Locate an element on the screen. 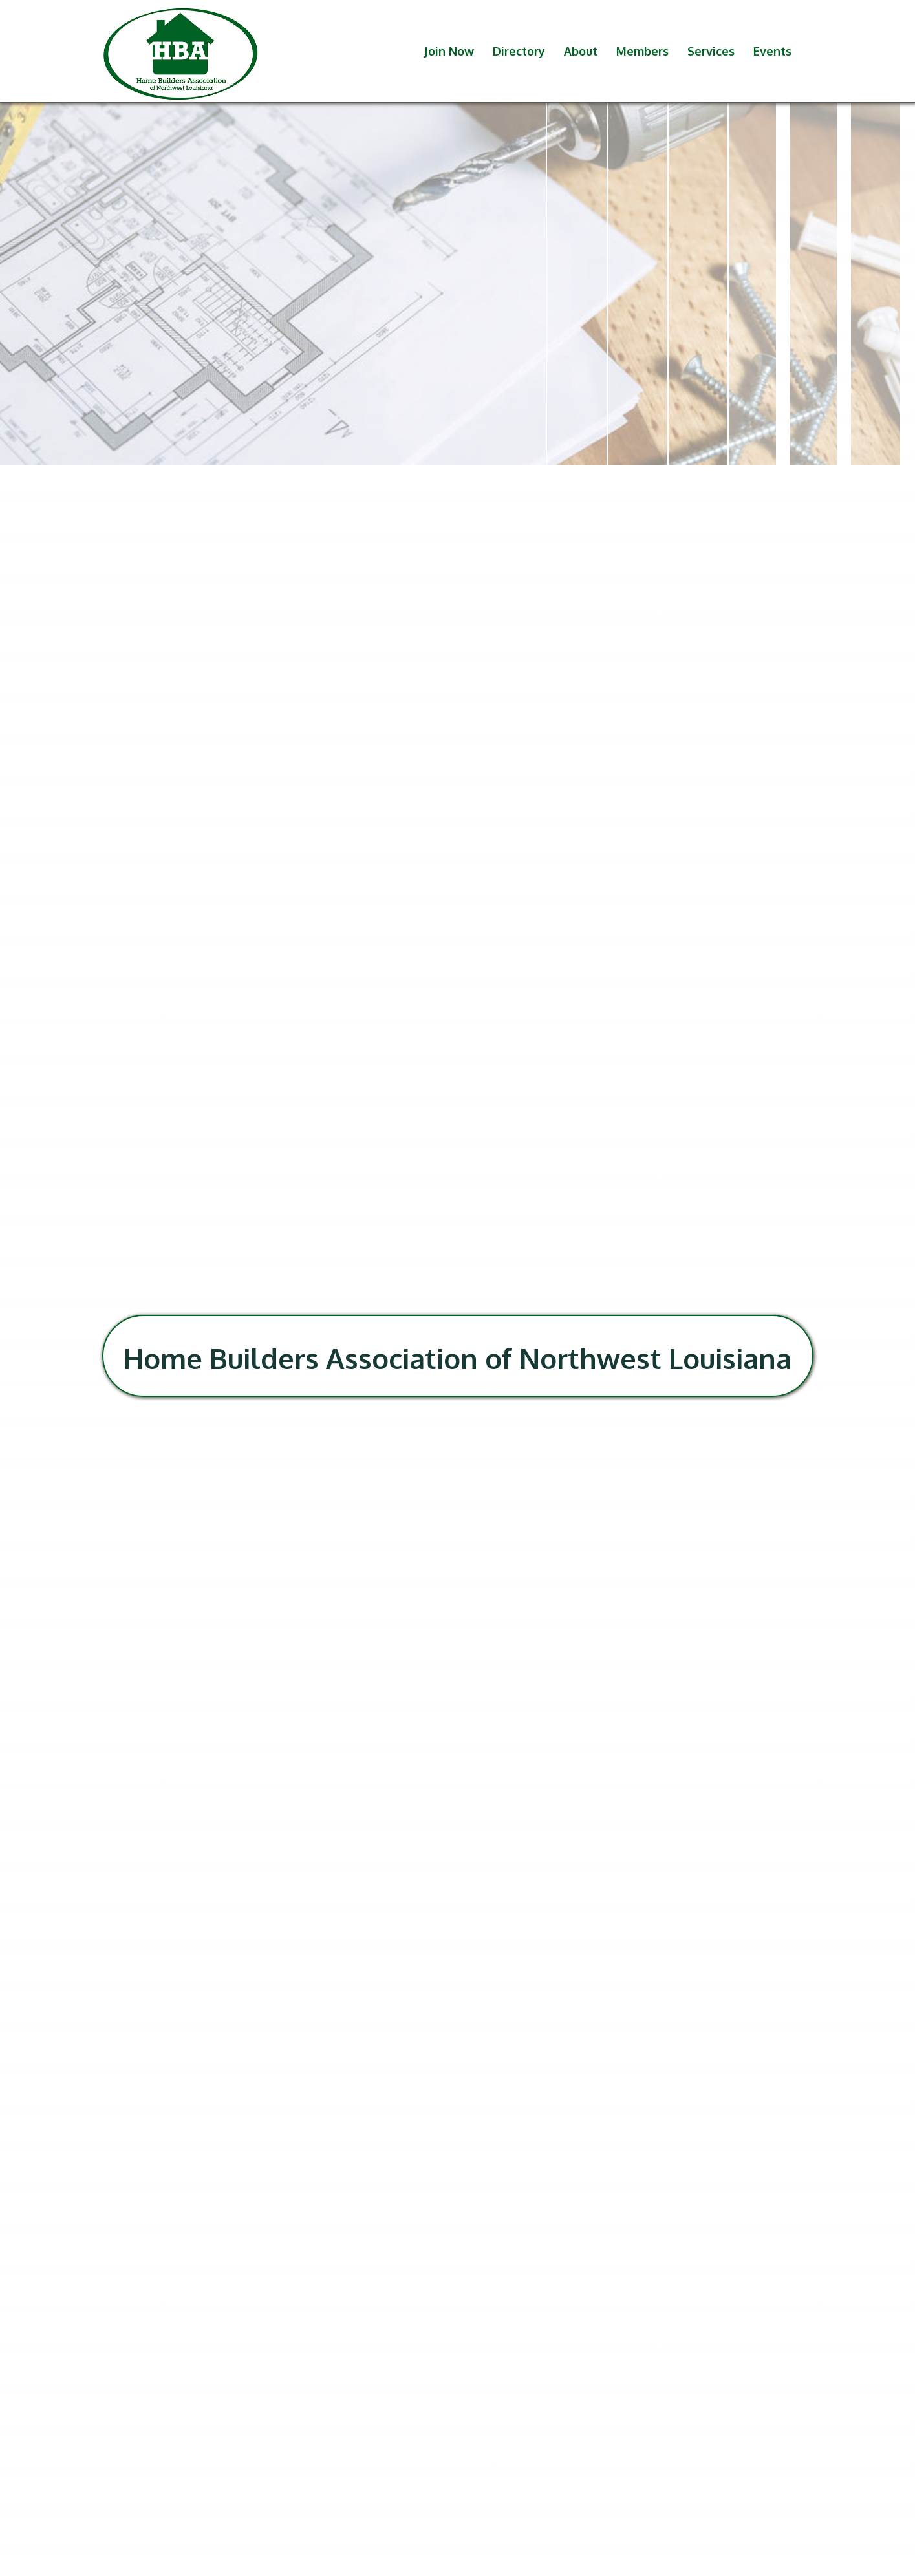  Join Now is located at coordinates (449, 51).